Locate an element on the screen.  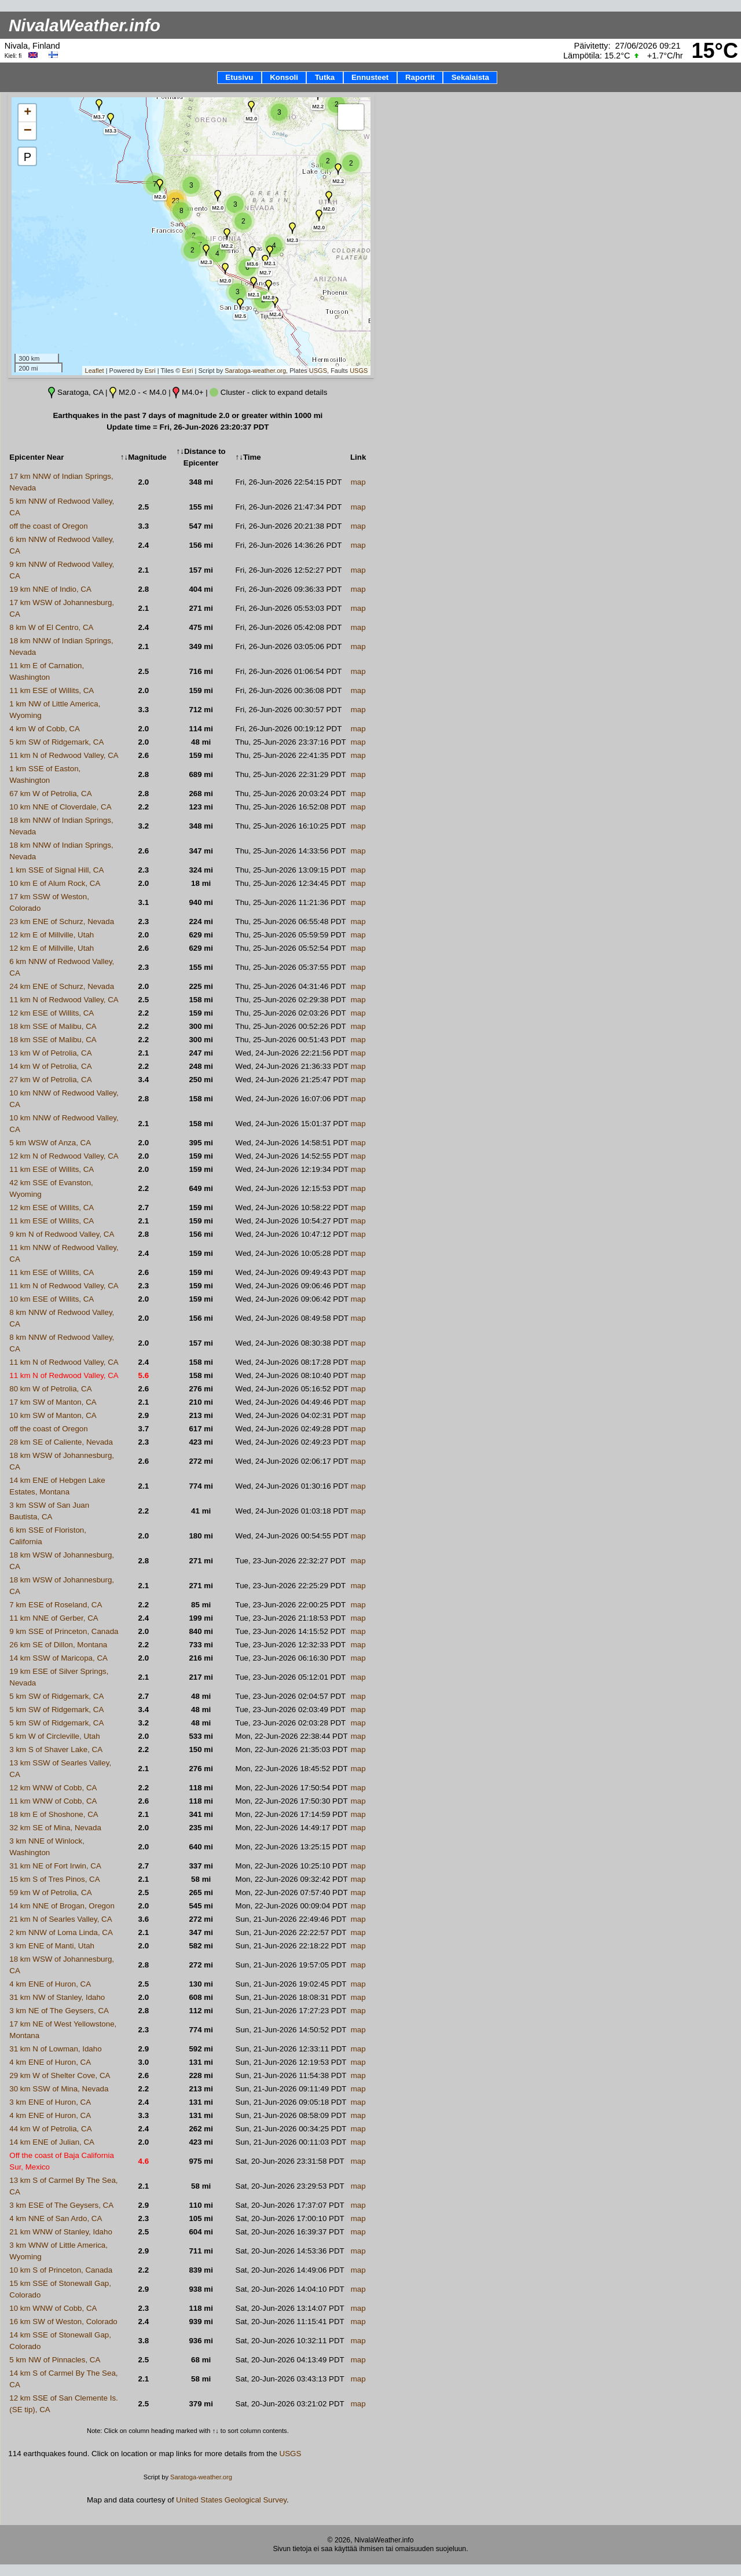
8 km W of El Centro, CA is located at coordinates (51, 627).